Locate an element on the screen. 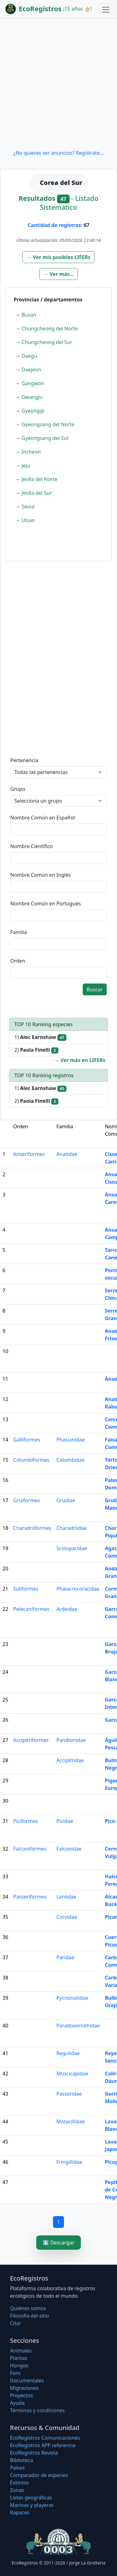  Gangwon is located at coordinates (33, 383).